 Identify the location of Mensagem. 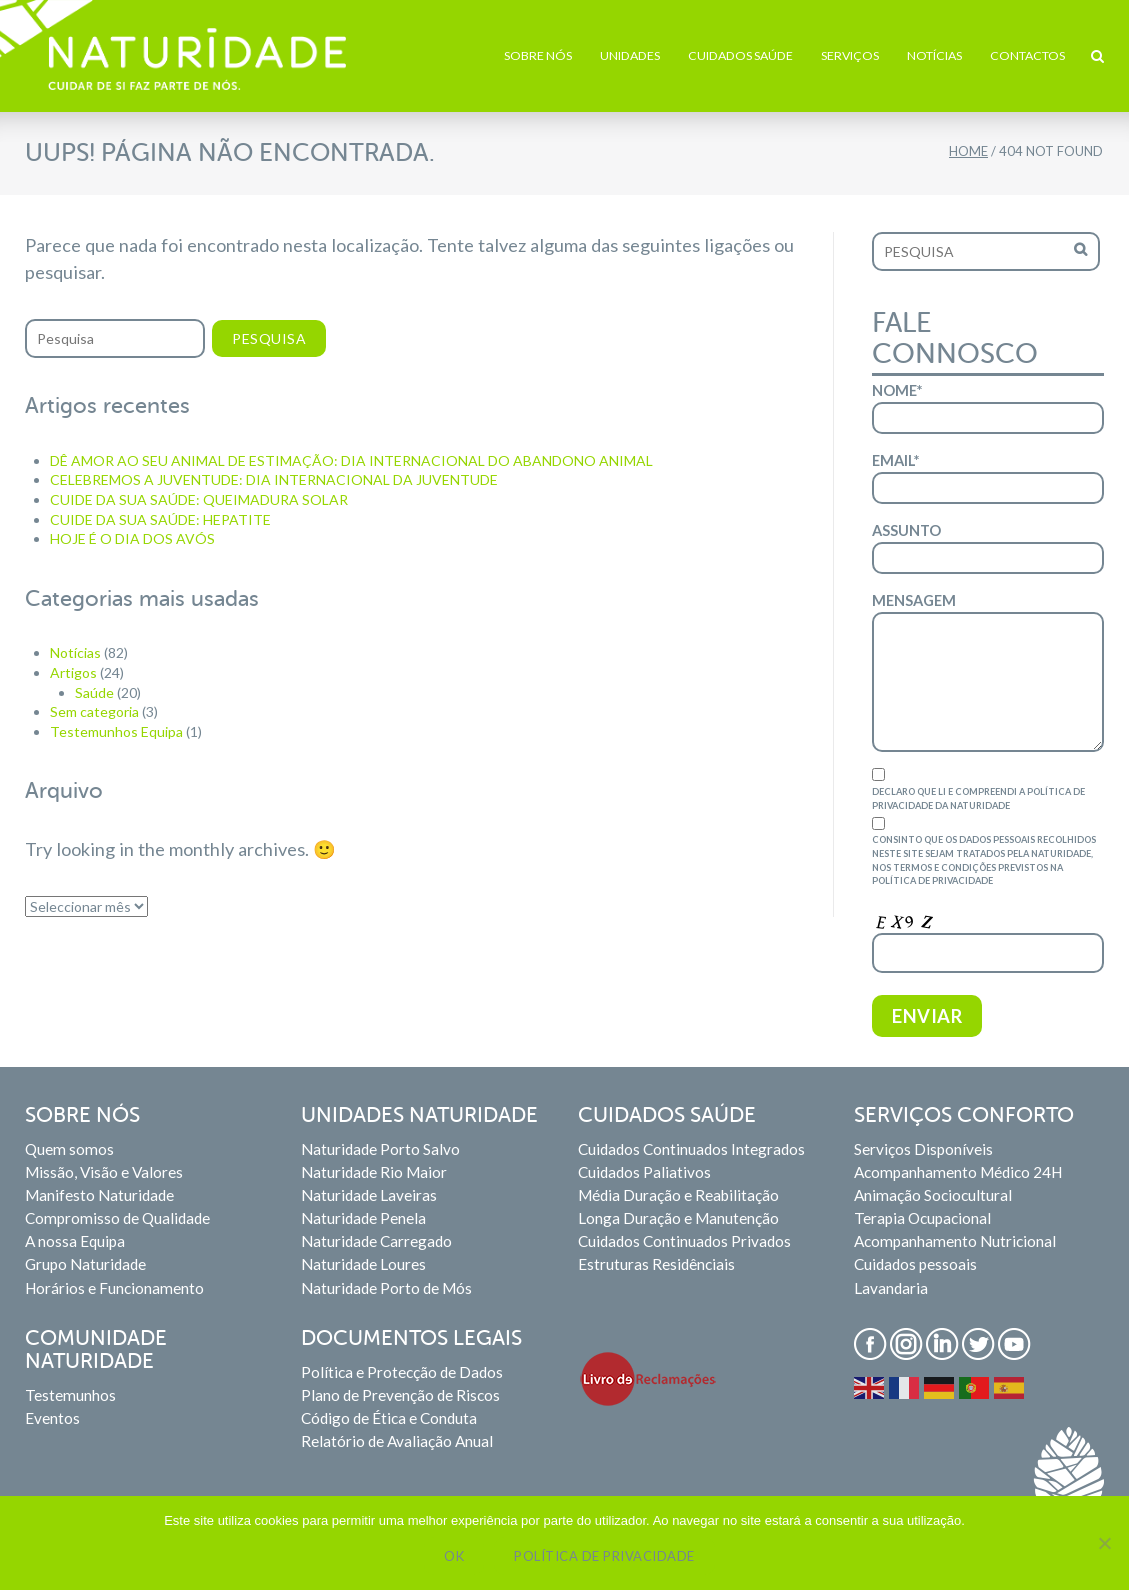
(988, 672).